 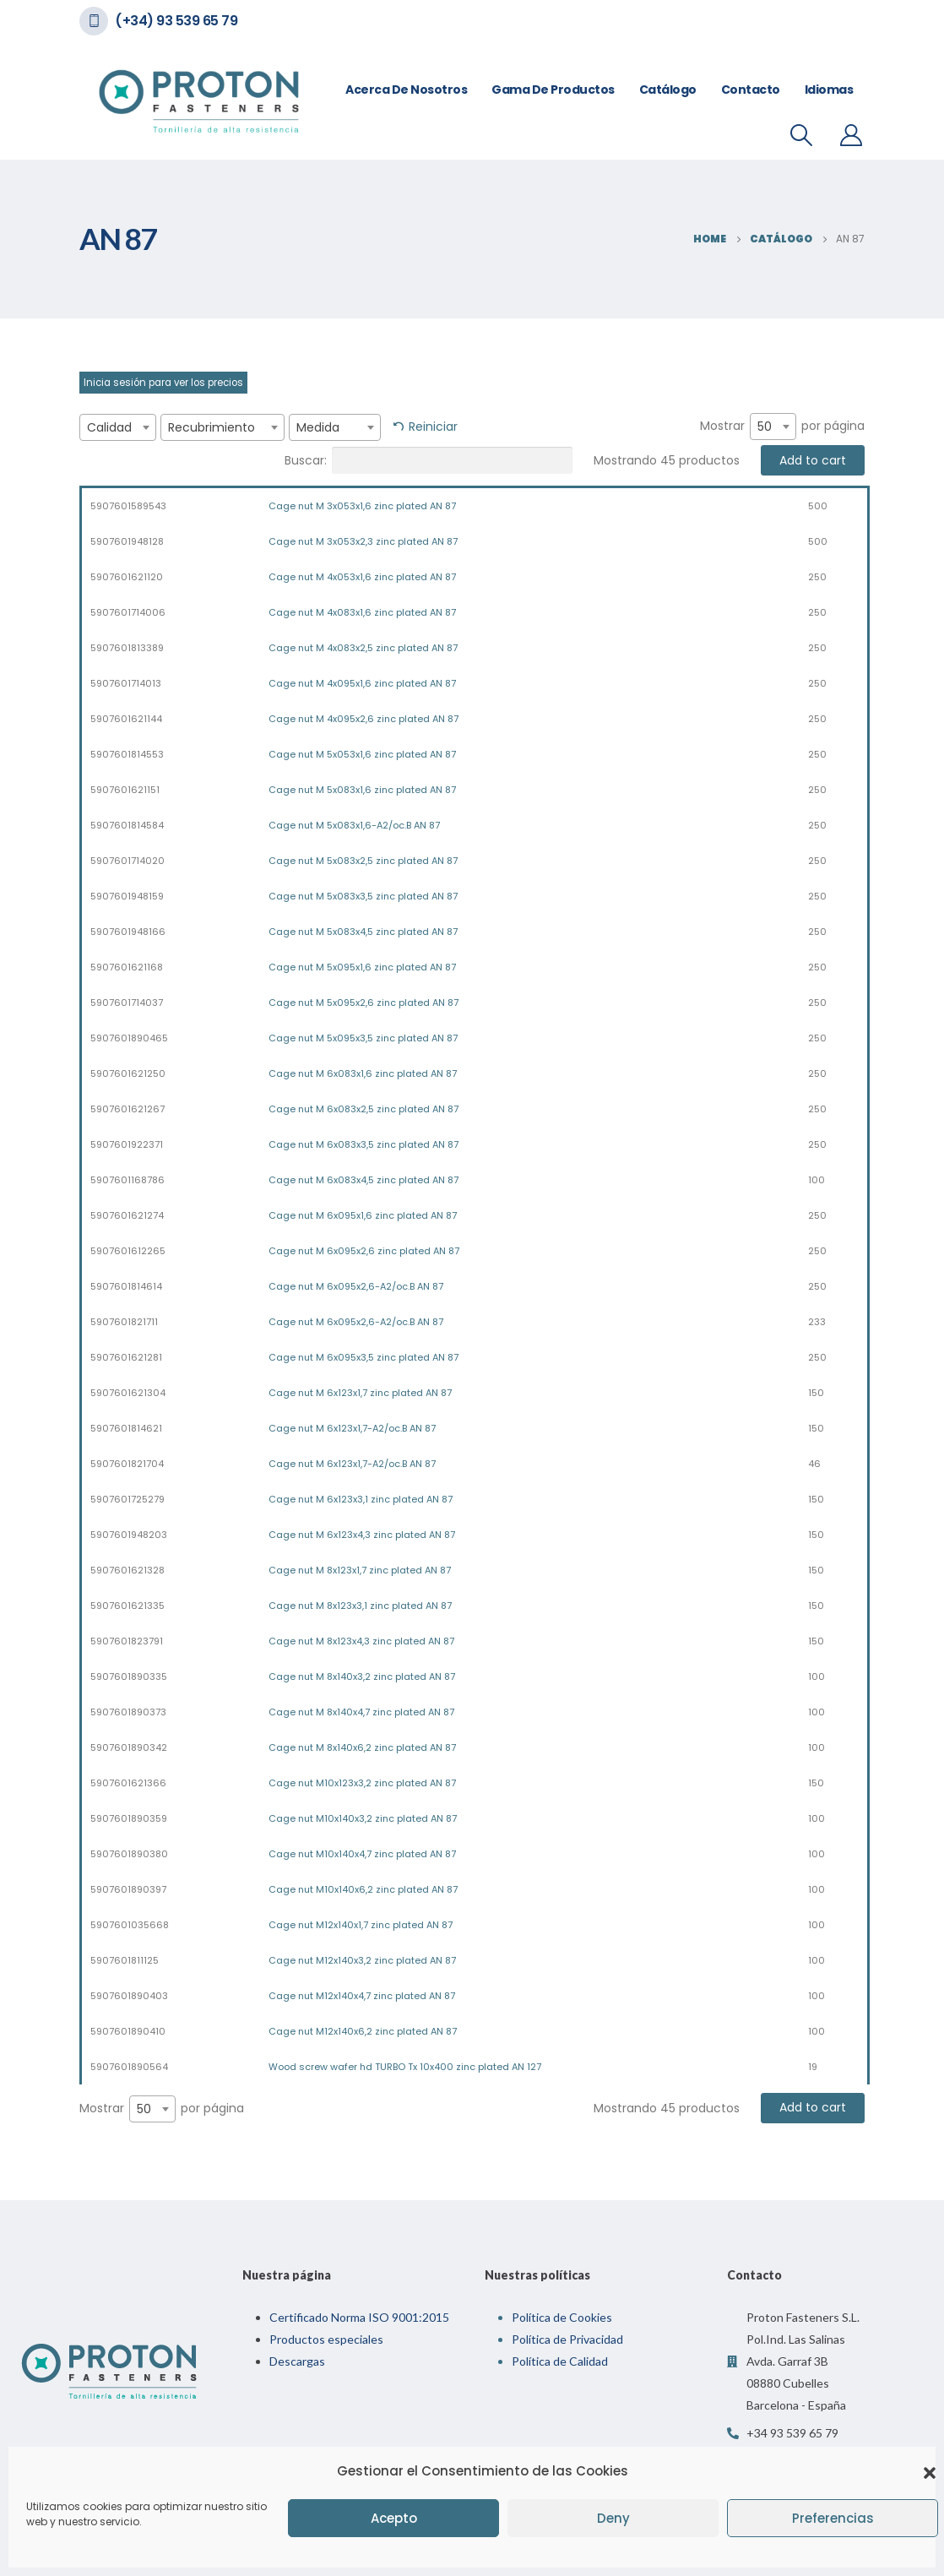 I want to click on 5907601890380, so click(x=129, y=1854).